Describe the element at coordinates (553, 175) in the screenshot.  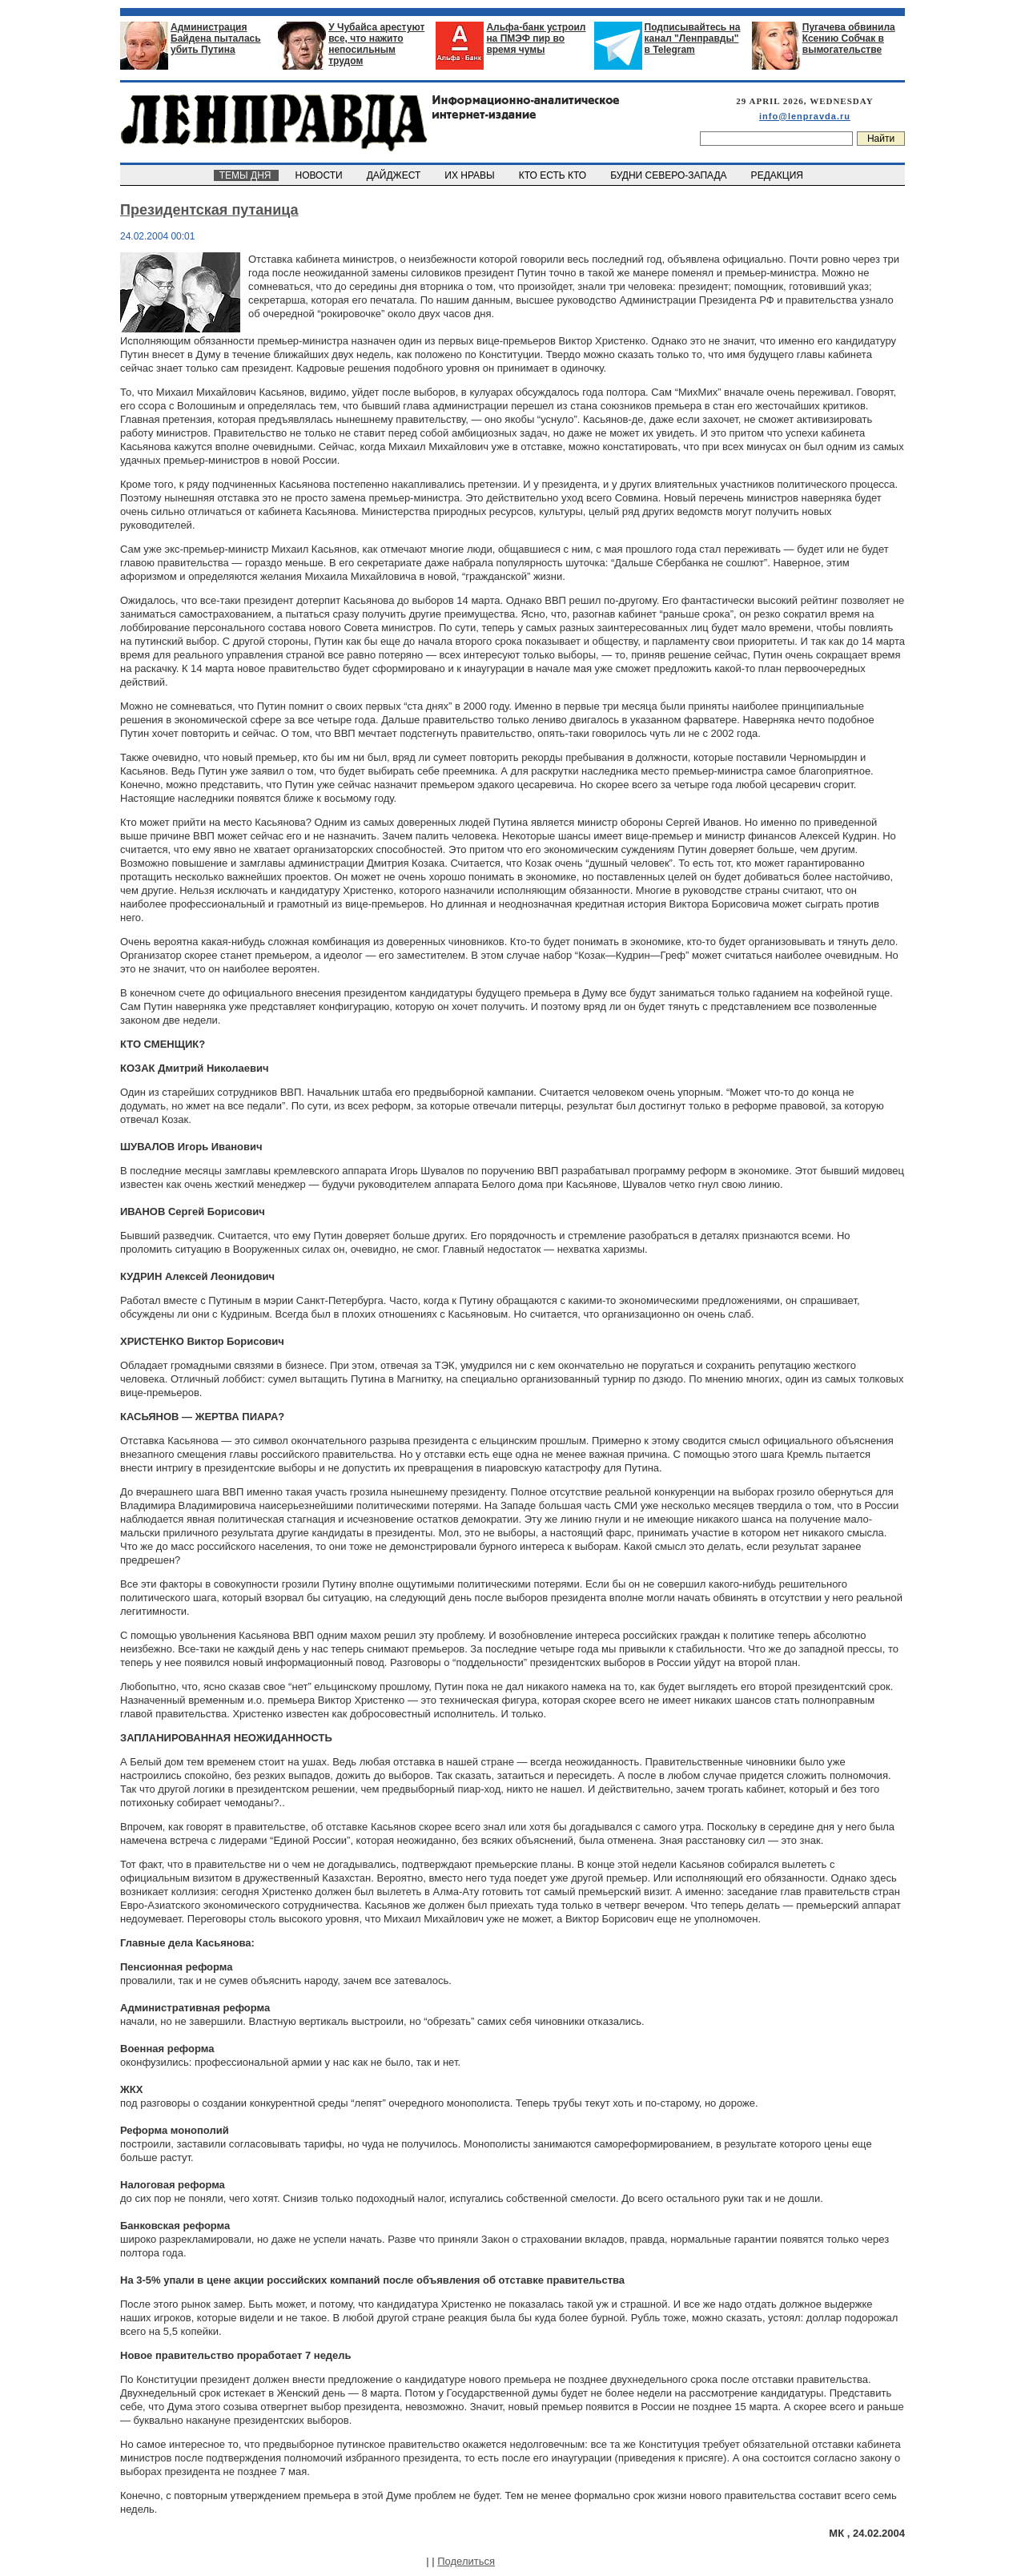
I see `КТО ЕСТЬ КТО` at that location.